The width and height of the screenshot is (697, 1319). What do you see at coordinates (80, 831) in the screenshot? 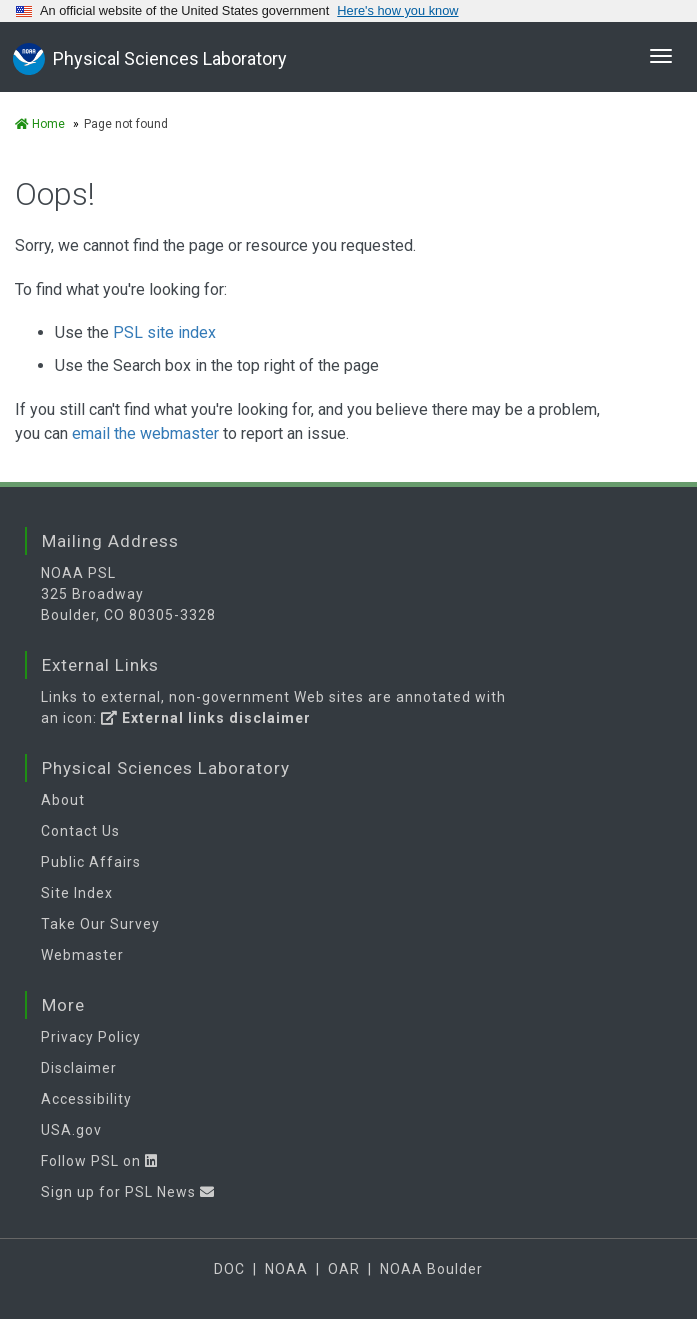
I see `Contact Us` at bounding box center [80, 831].